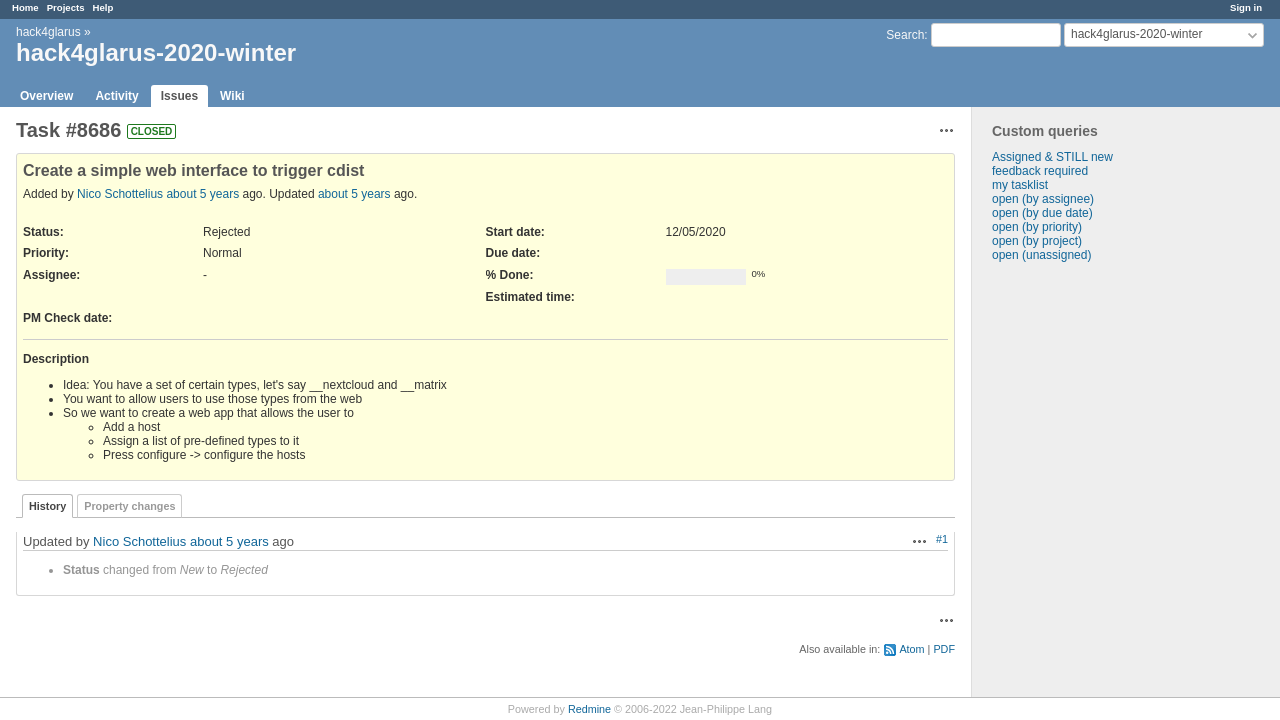  What do you see at coordinates (46, 96) in the screenshot?
I see `Overview` at bounding box center [46, 96].